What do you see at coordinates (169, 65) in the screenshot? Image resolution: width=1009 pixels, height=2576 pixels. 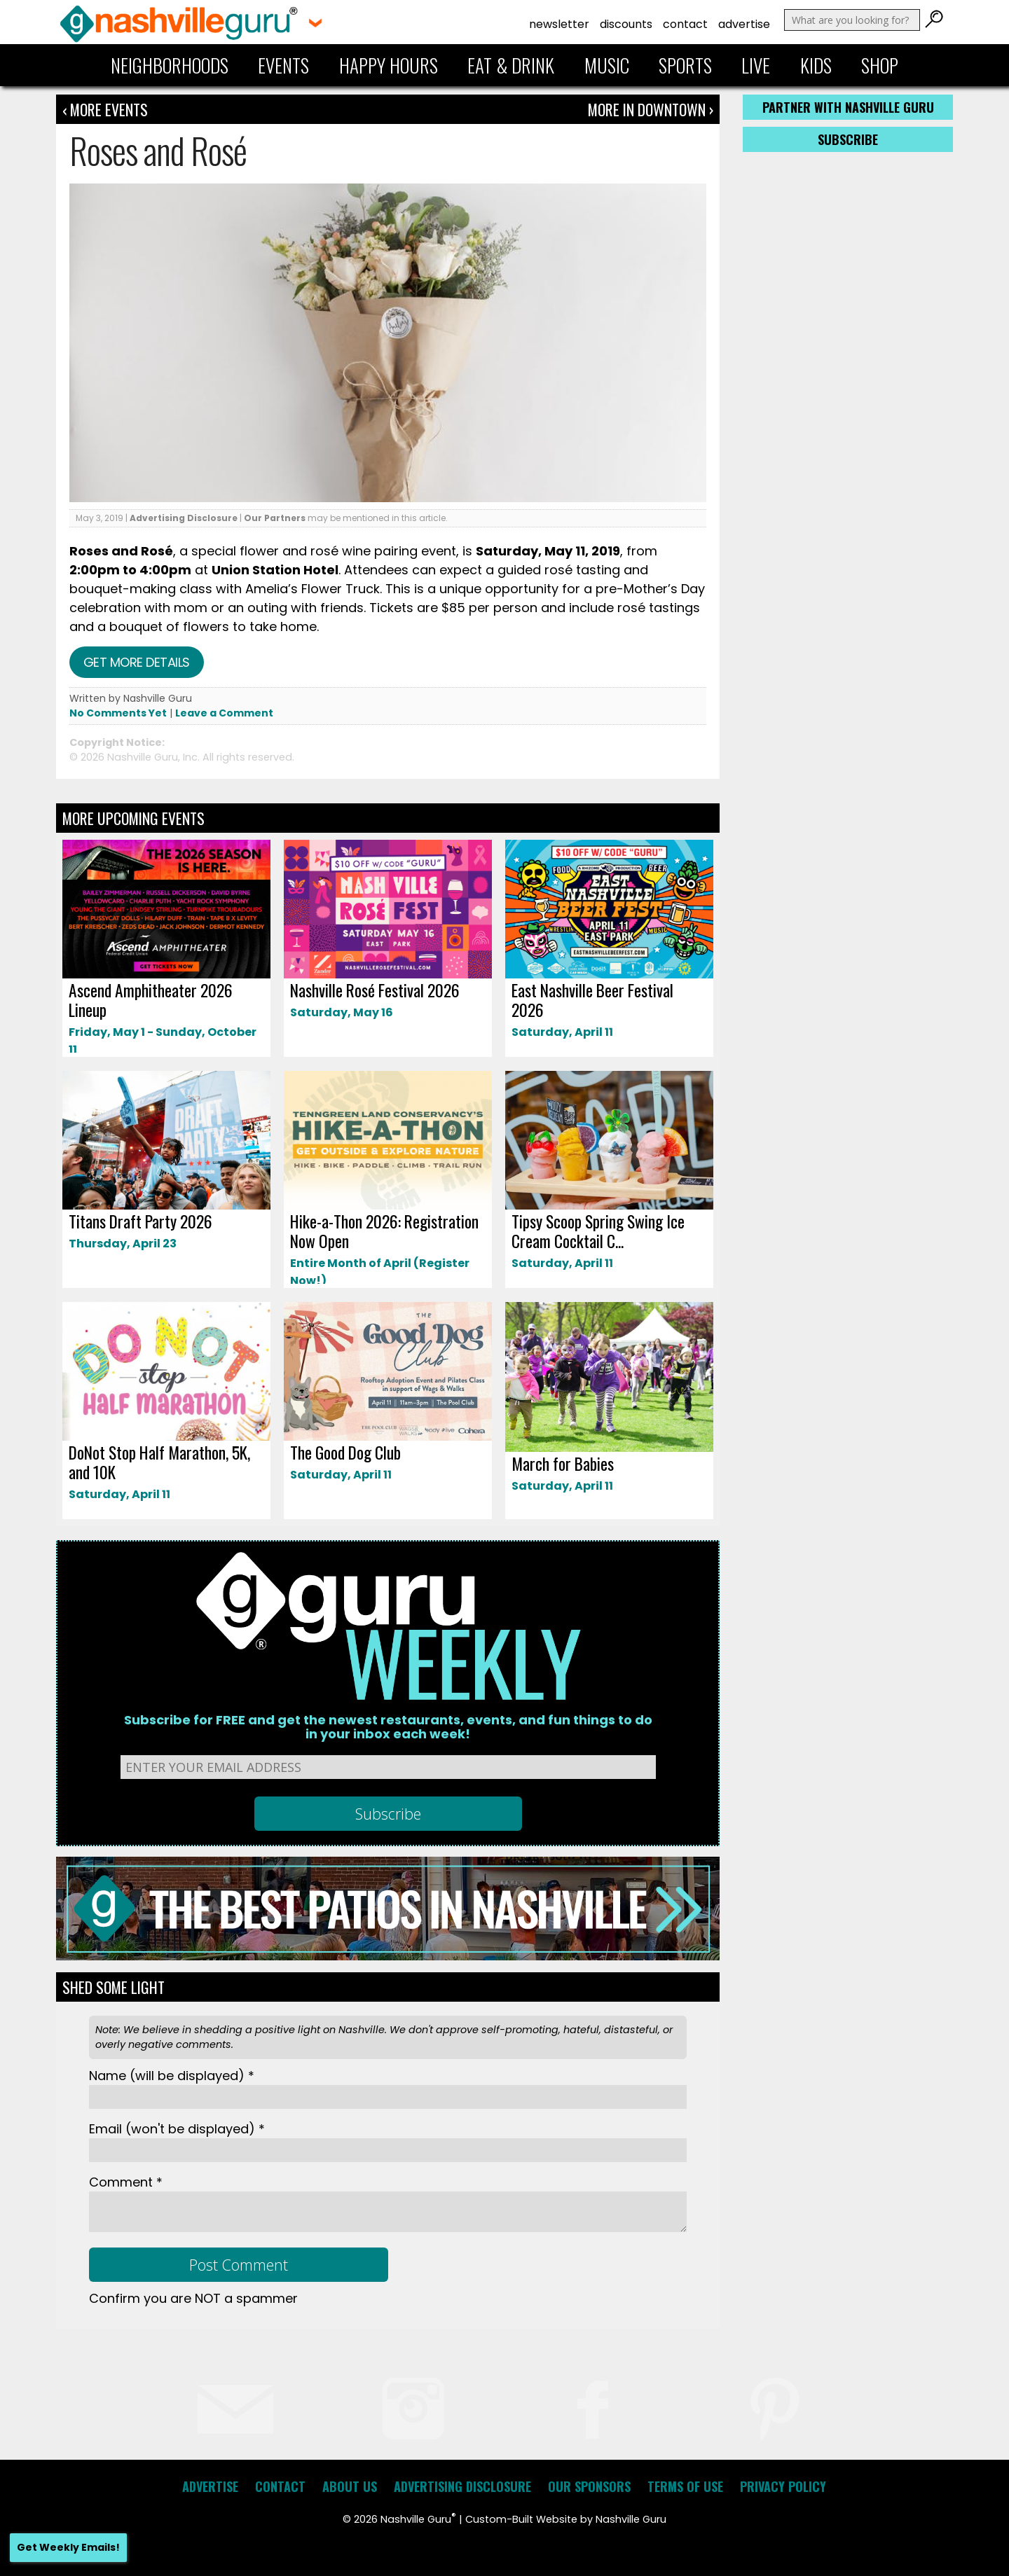 I see `Neighborhoods` at bounding box center [169, 65].